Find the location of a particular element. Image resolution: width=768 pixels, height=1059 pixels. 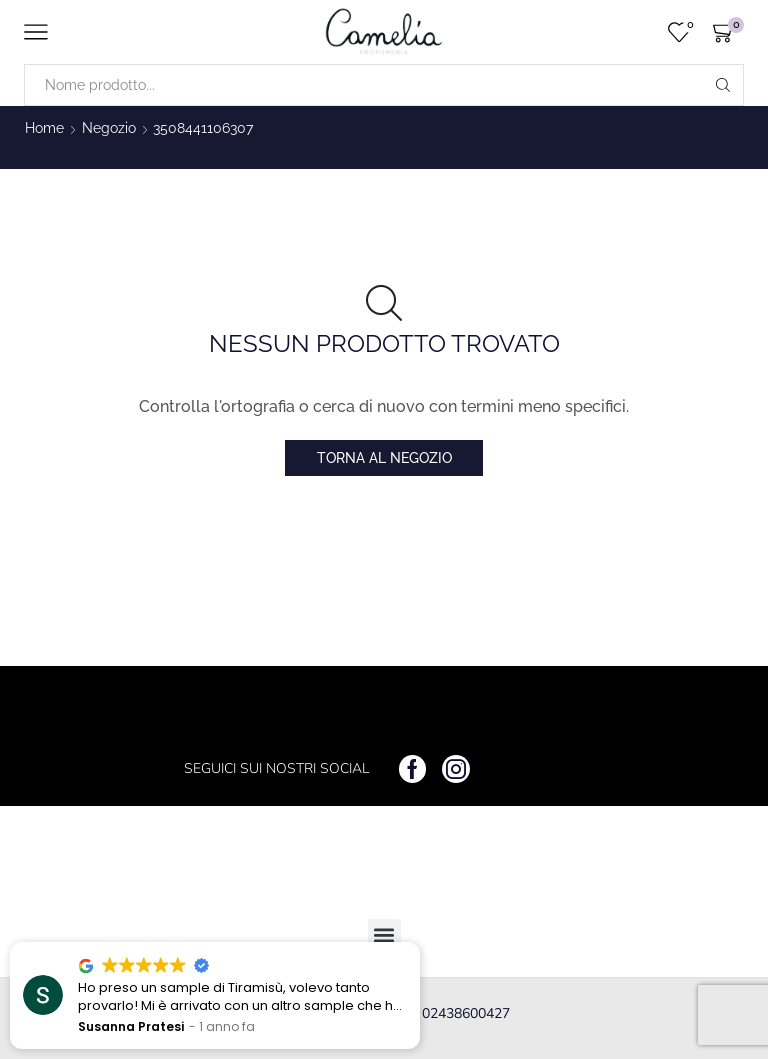

Home is located at coordinates (44, 128).